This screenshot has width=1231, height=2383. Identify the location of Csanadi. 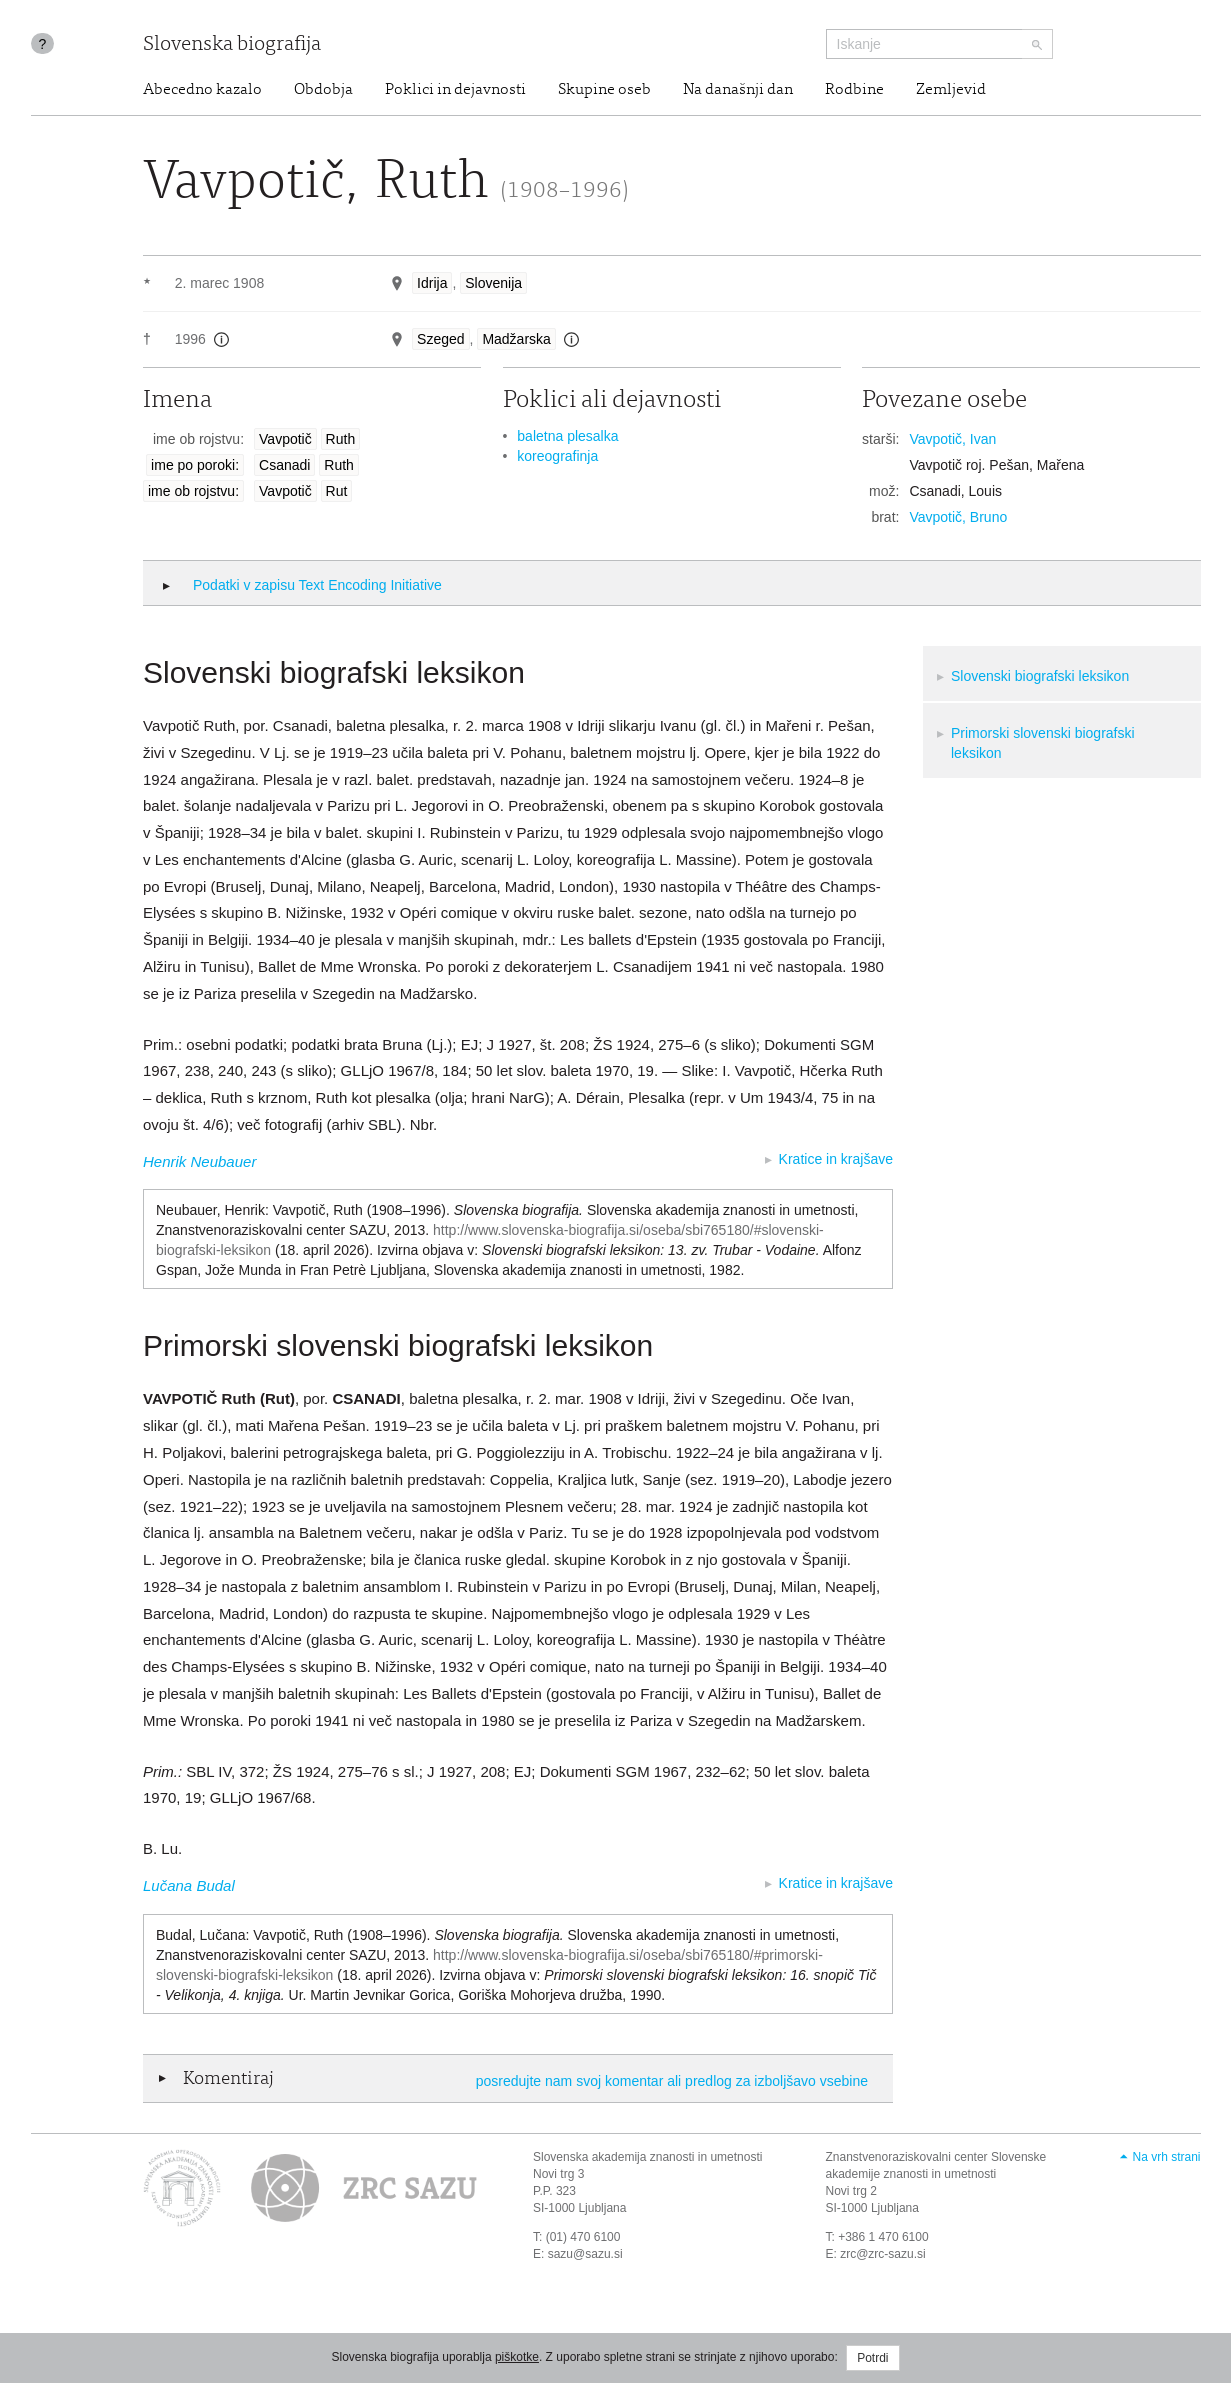
(284, 465).